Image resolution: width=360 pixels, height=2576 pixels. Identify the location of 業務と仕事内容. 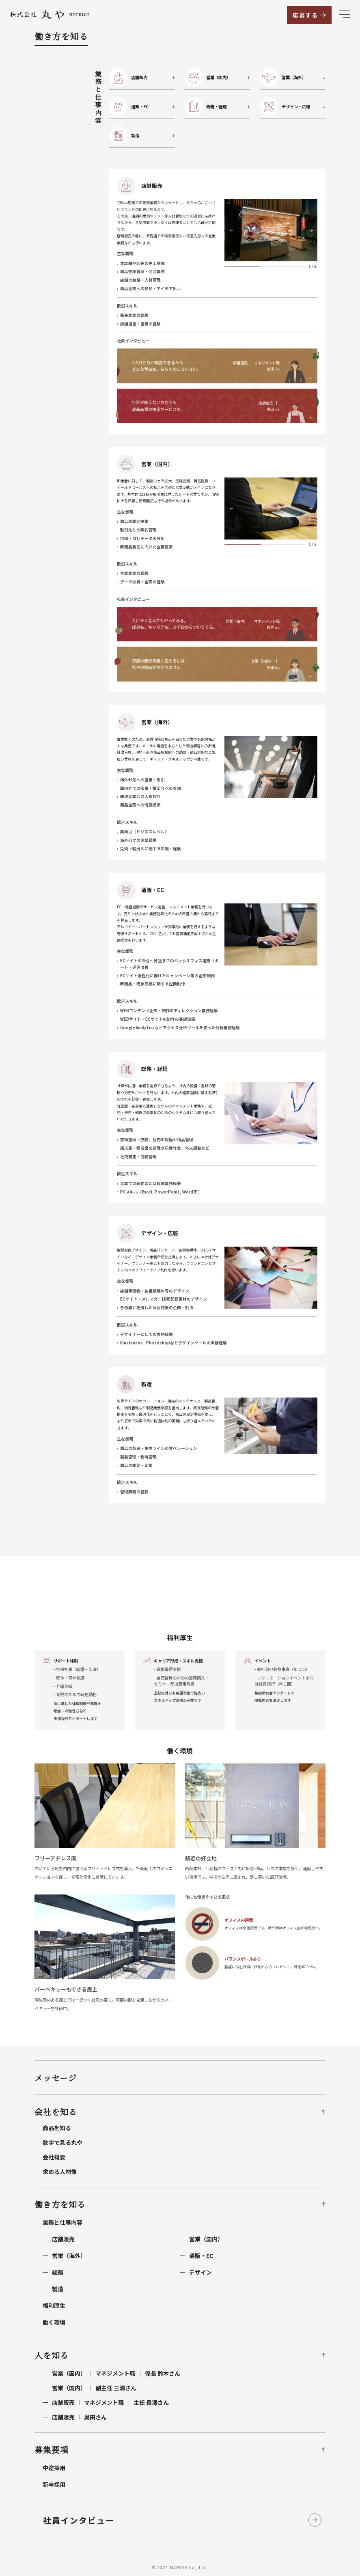
(62, 2222).